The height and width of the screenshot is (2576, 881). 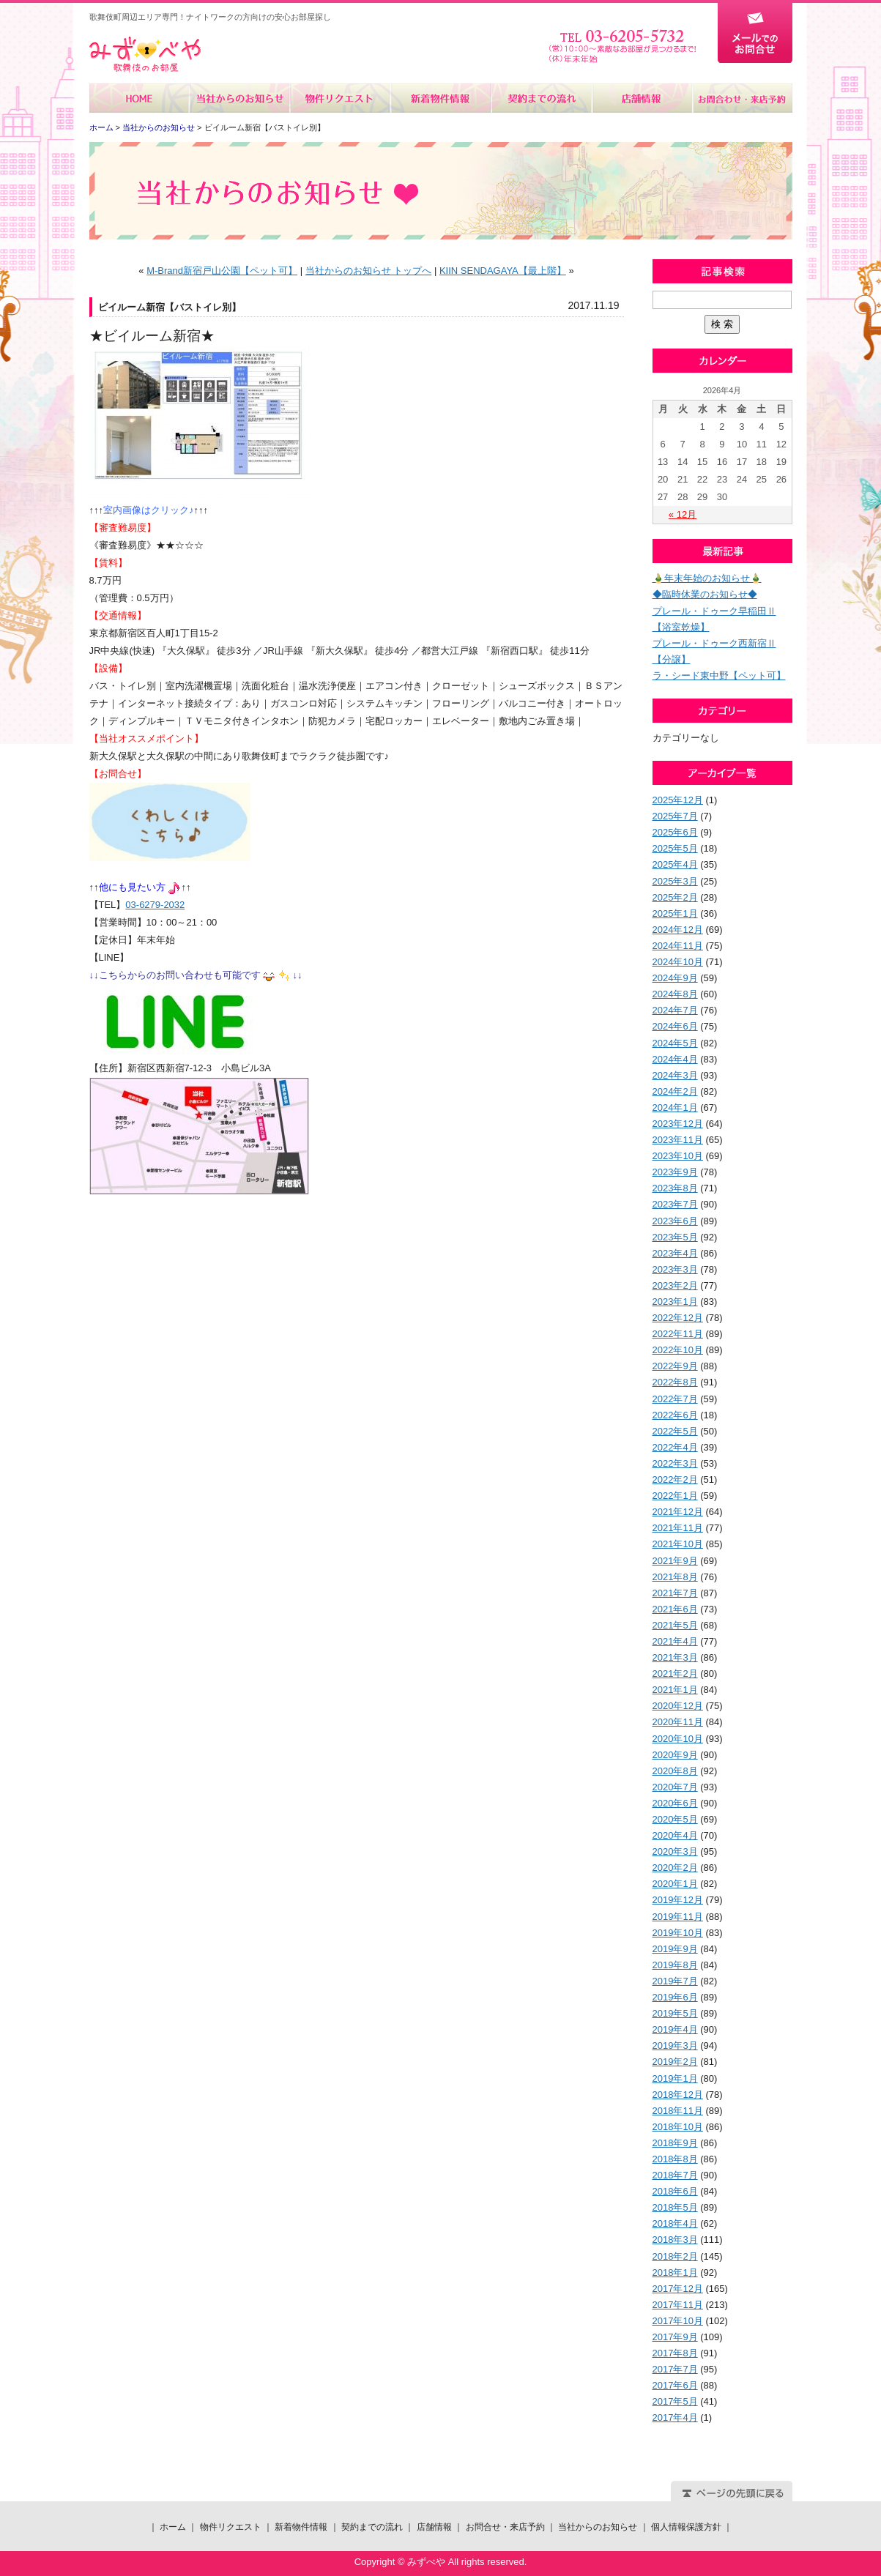 I want to click on 2021年12月, so click(x=678, y=1511).